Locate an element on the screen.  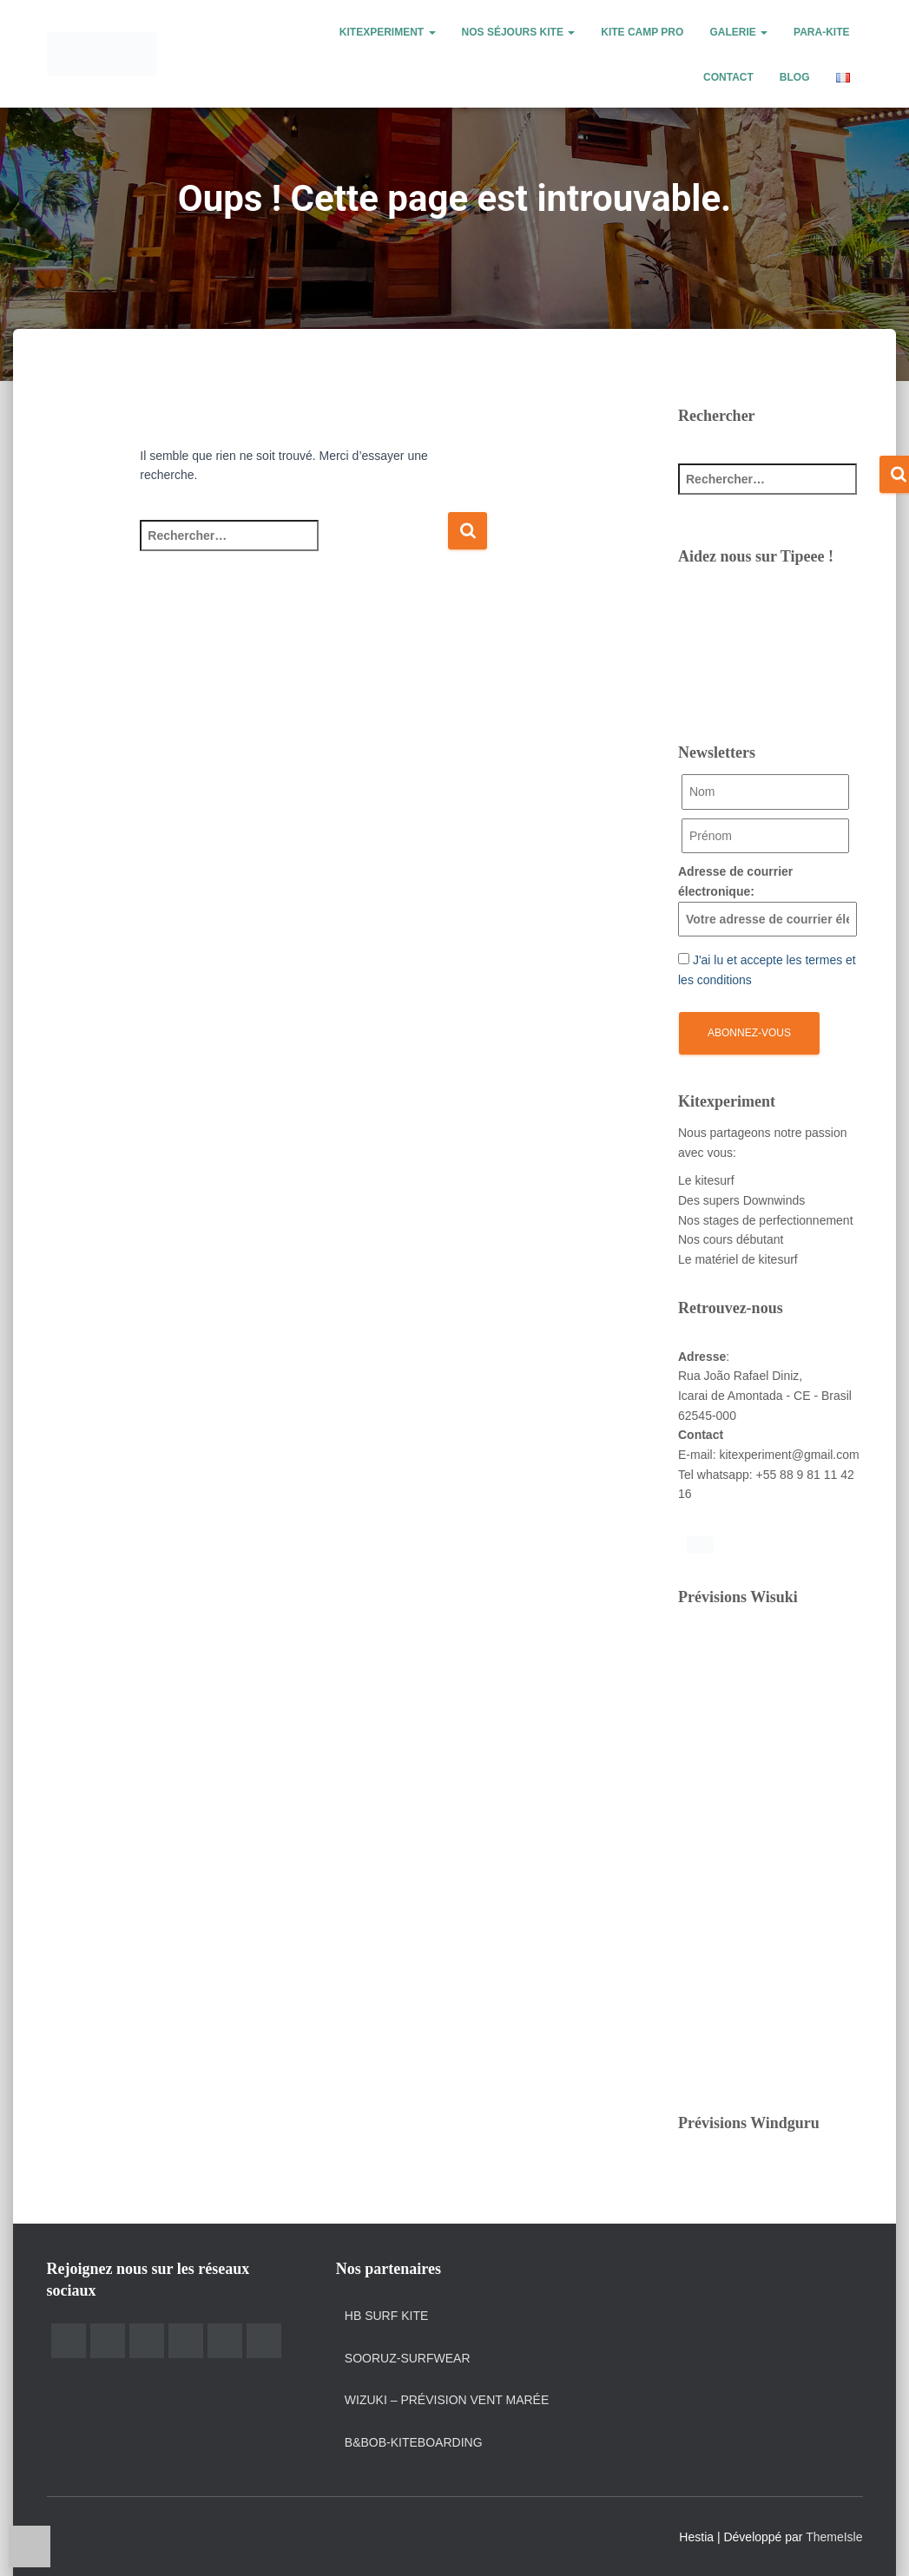
Galerie is located at coordinates (738, 32).